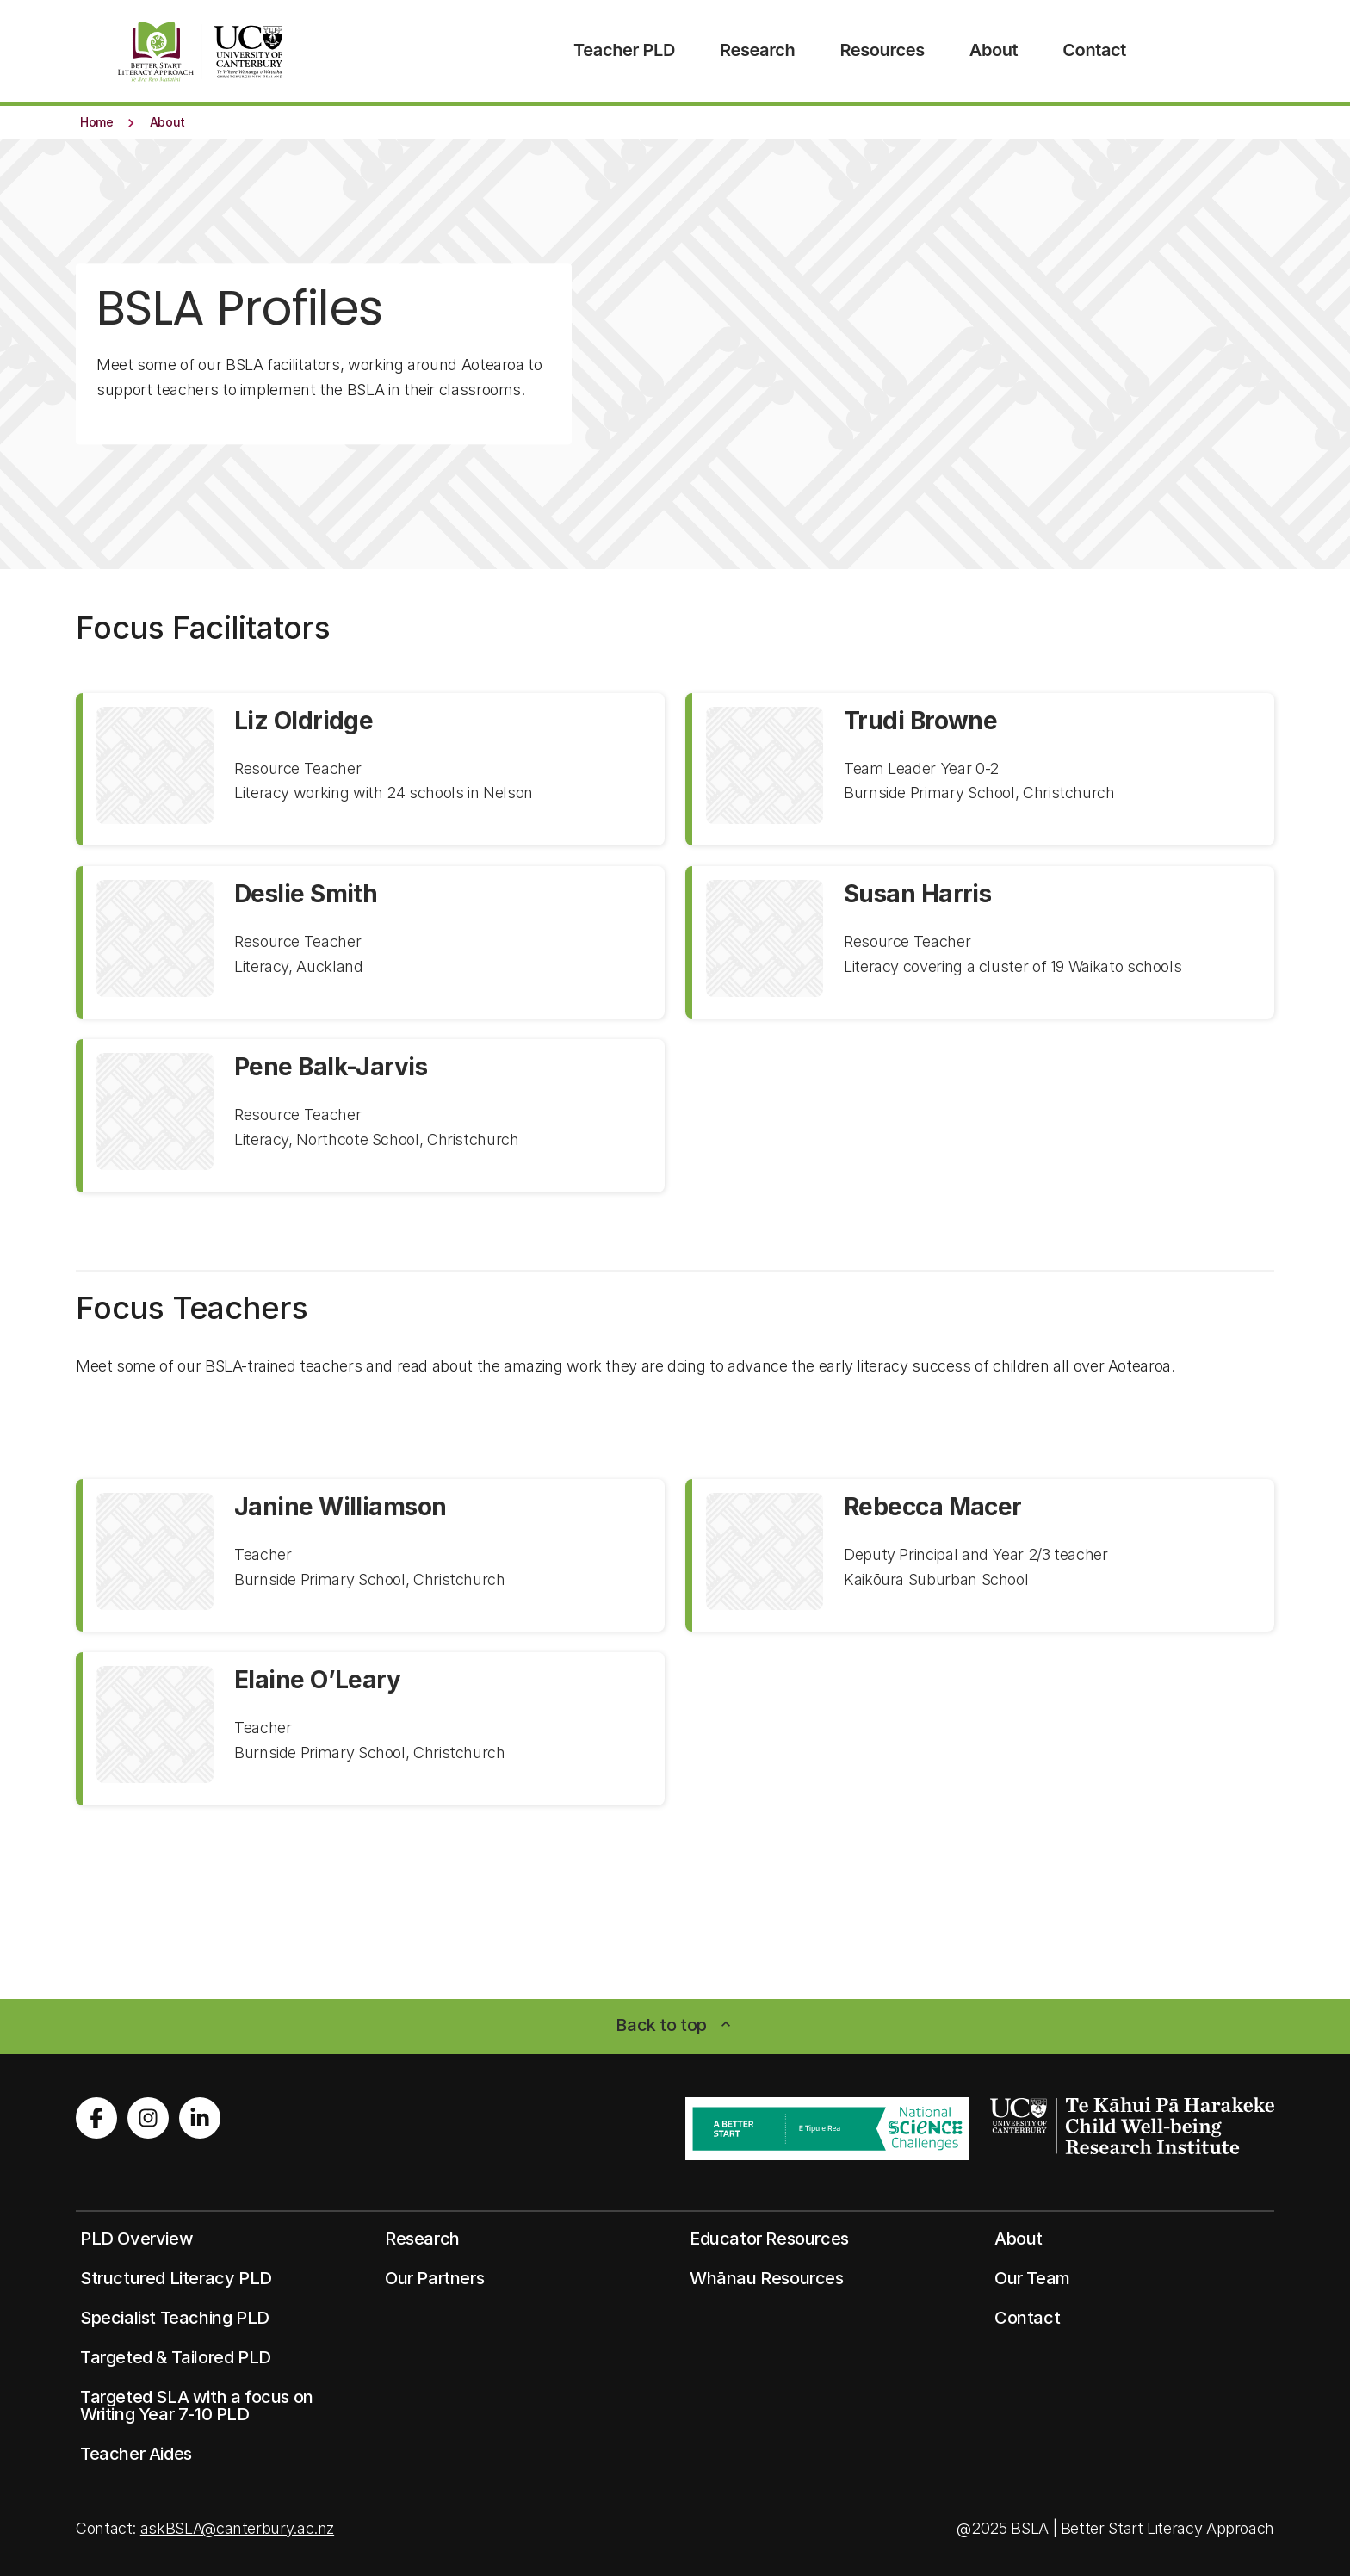 This screenshot has width=1350, height=2576. Describe the element at coordinates (979, 942) in the screenshot. I see `[View profile for Susan Harris]` at that location.